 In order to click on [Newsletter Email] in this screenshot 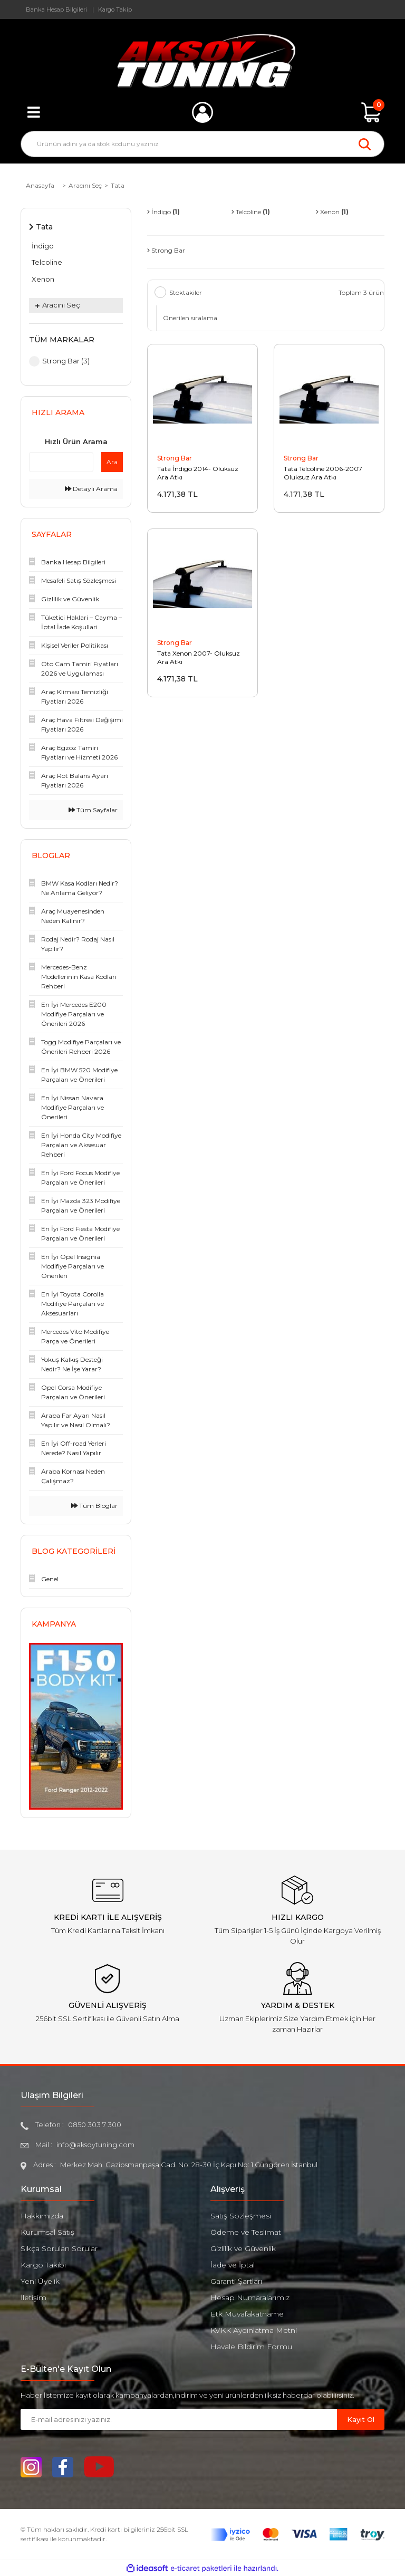, I will do `click(179, 2419)`.